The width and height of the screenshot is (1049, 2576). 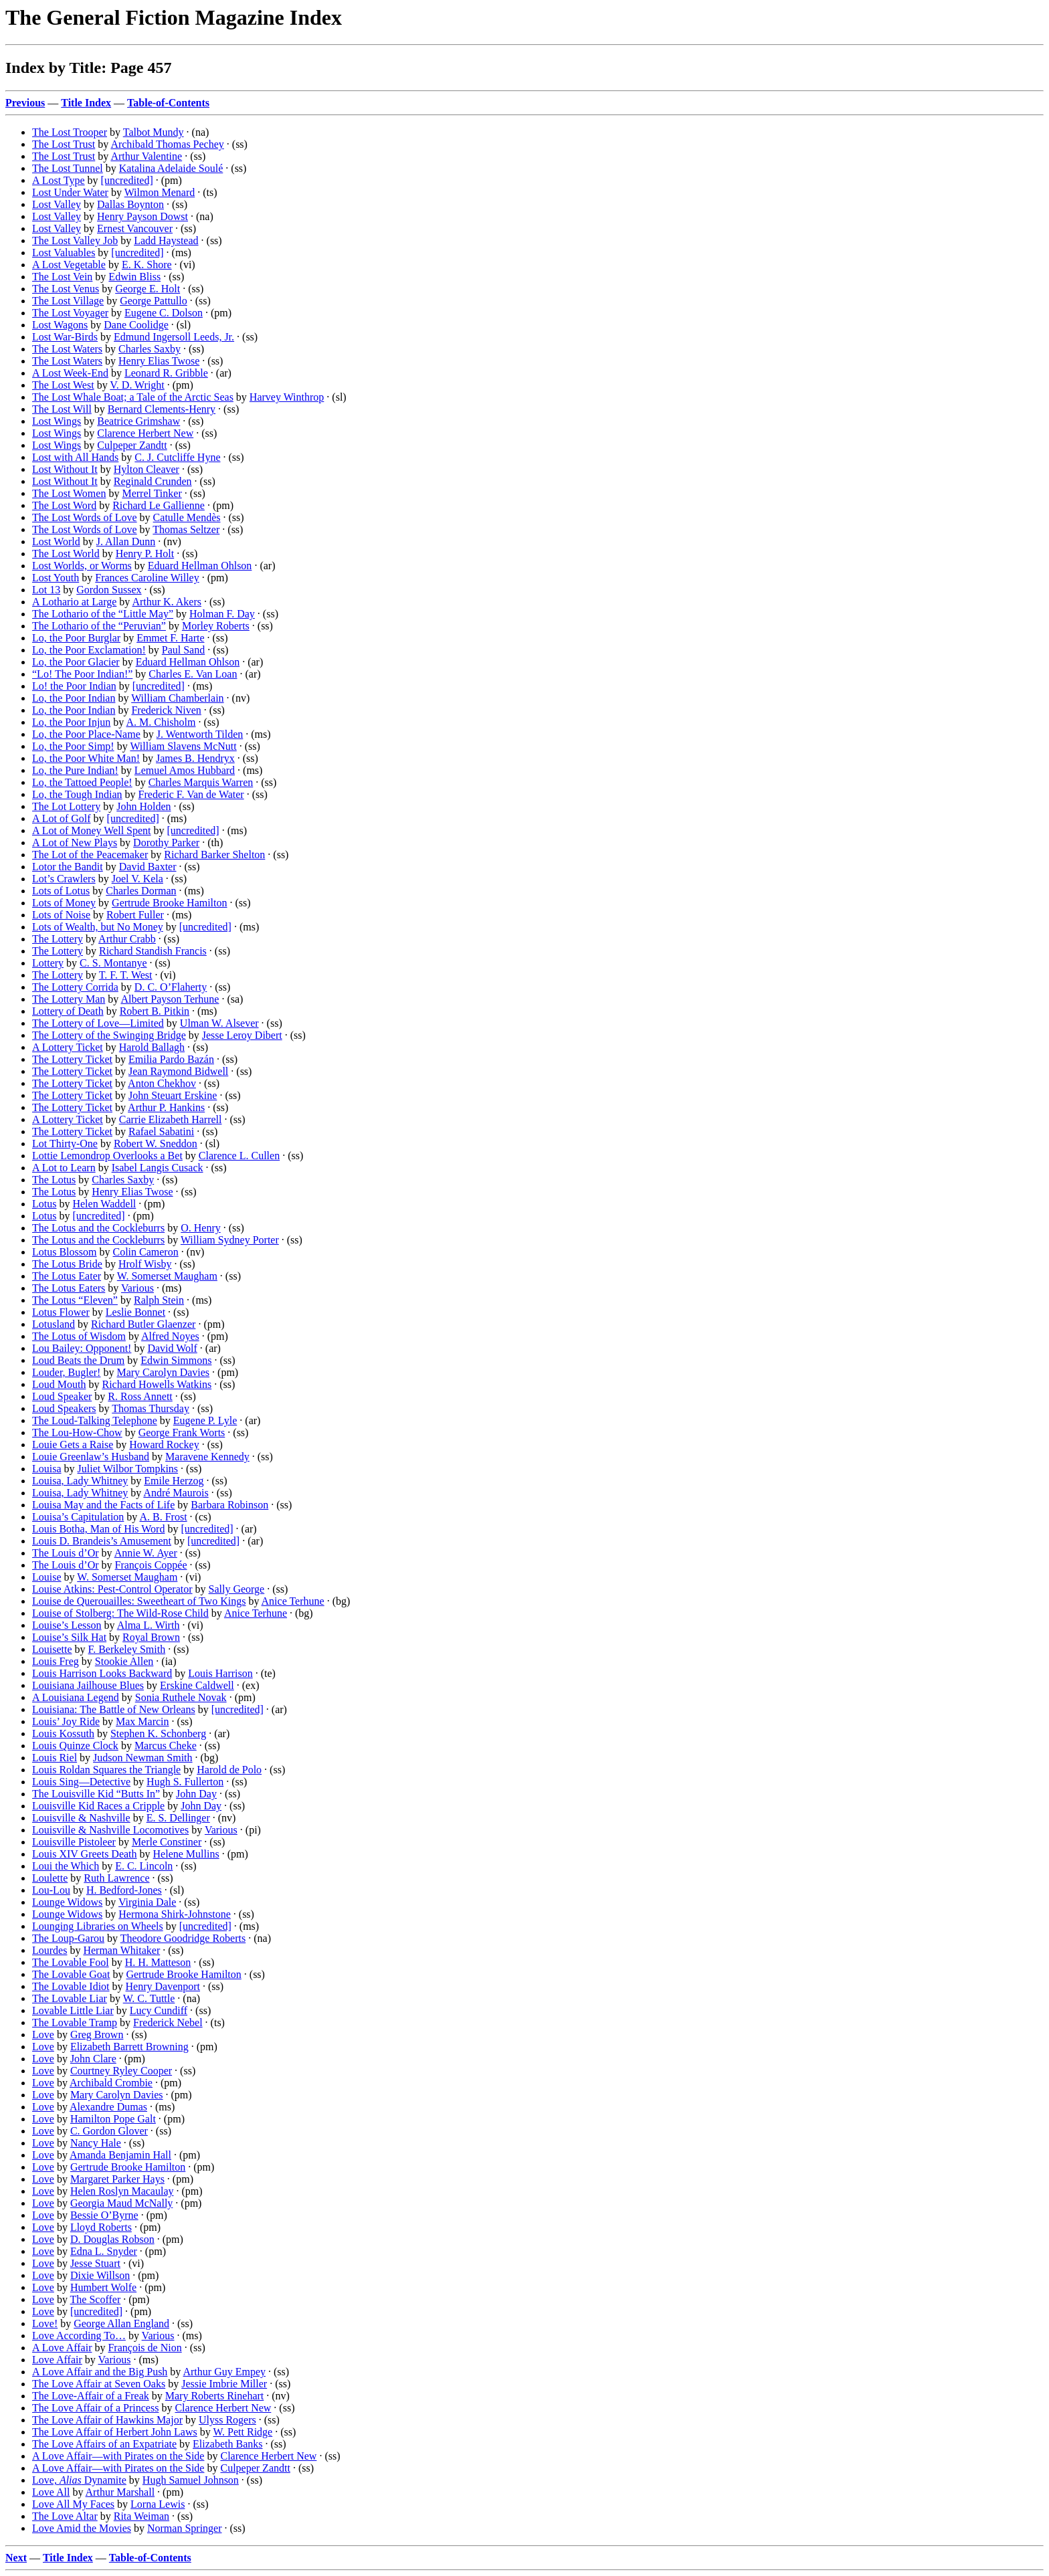 I want to click on The Love-Affair of a Freak, so click(x=90, y=2395).